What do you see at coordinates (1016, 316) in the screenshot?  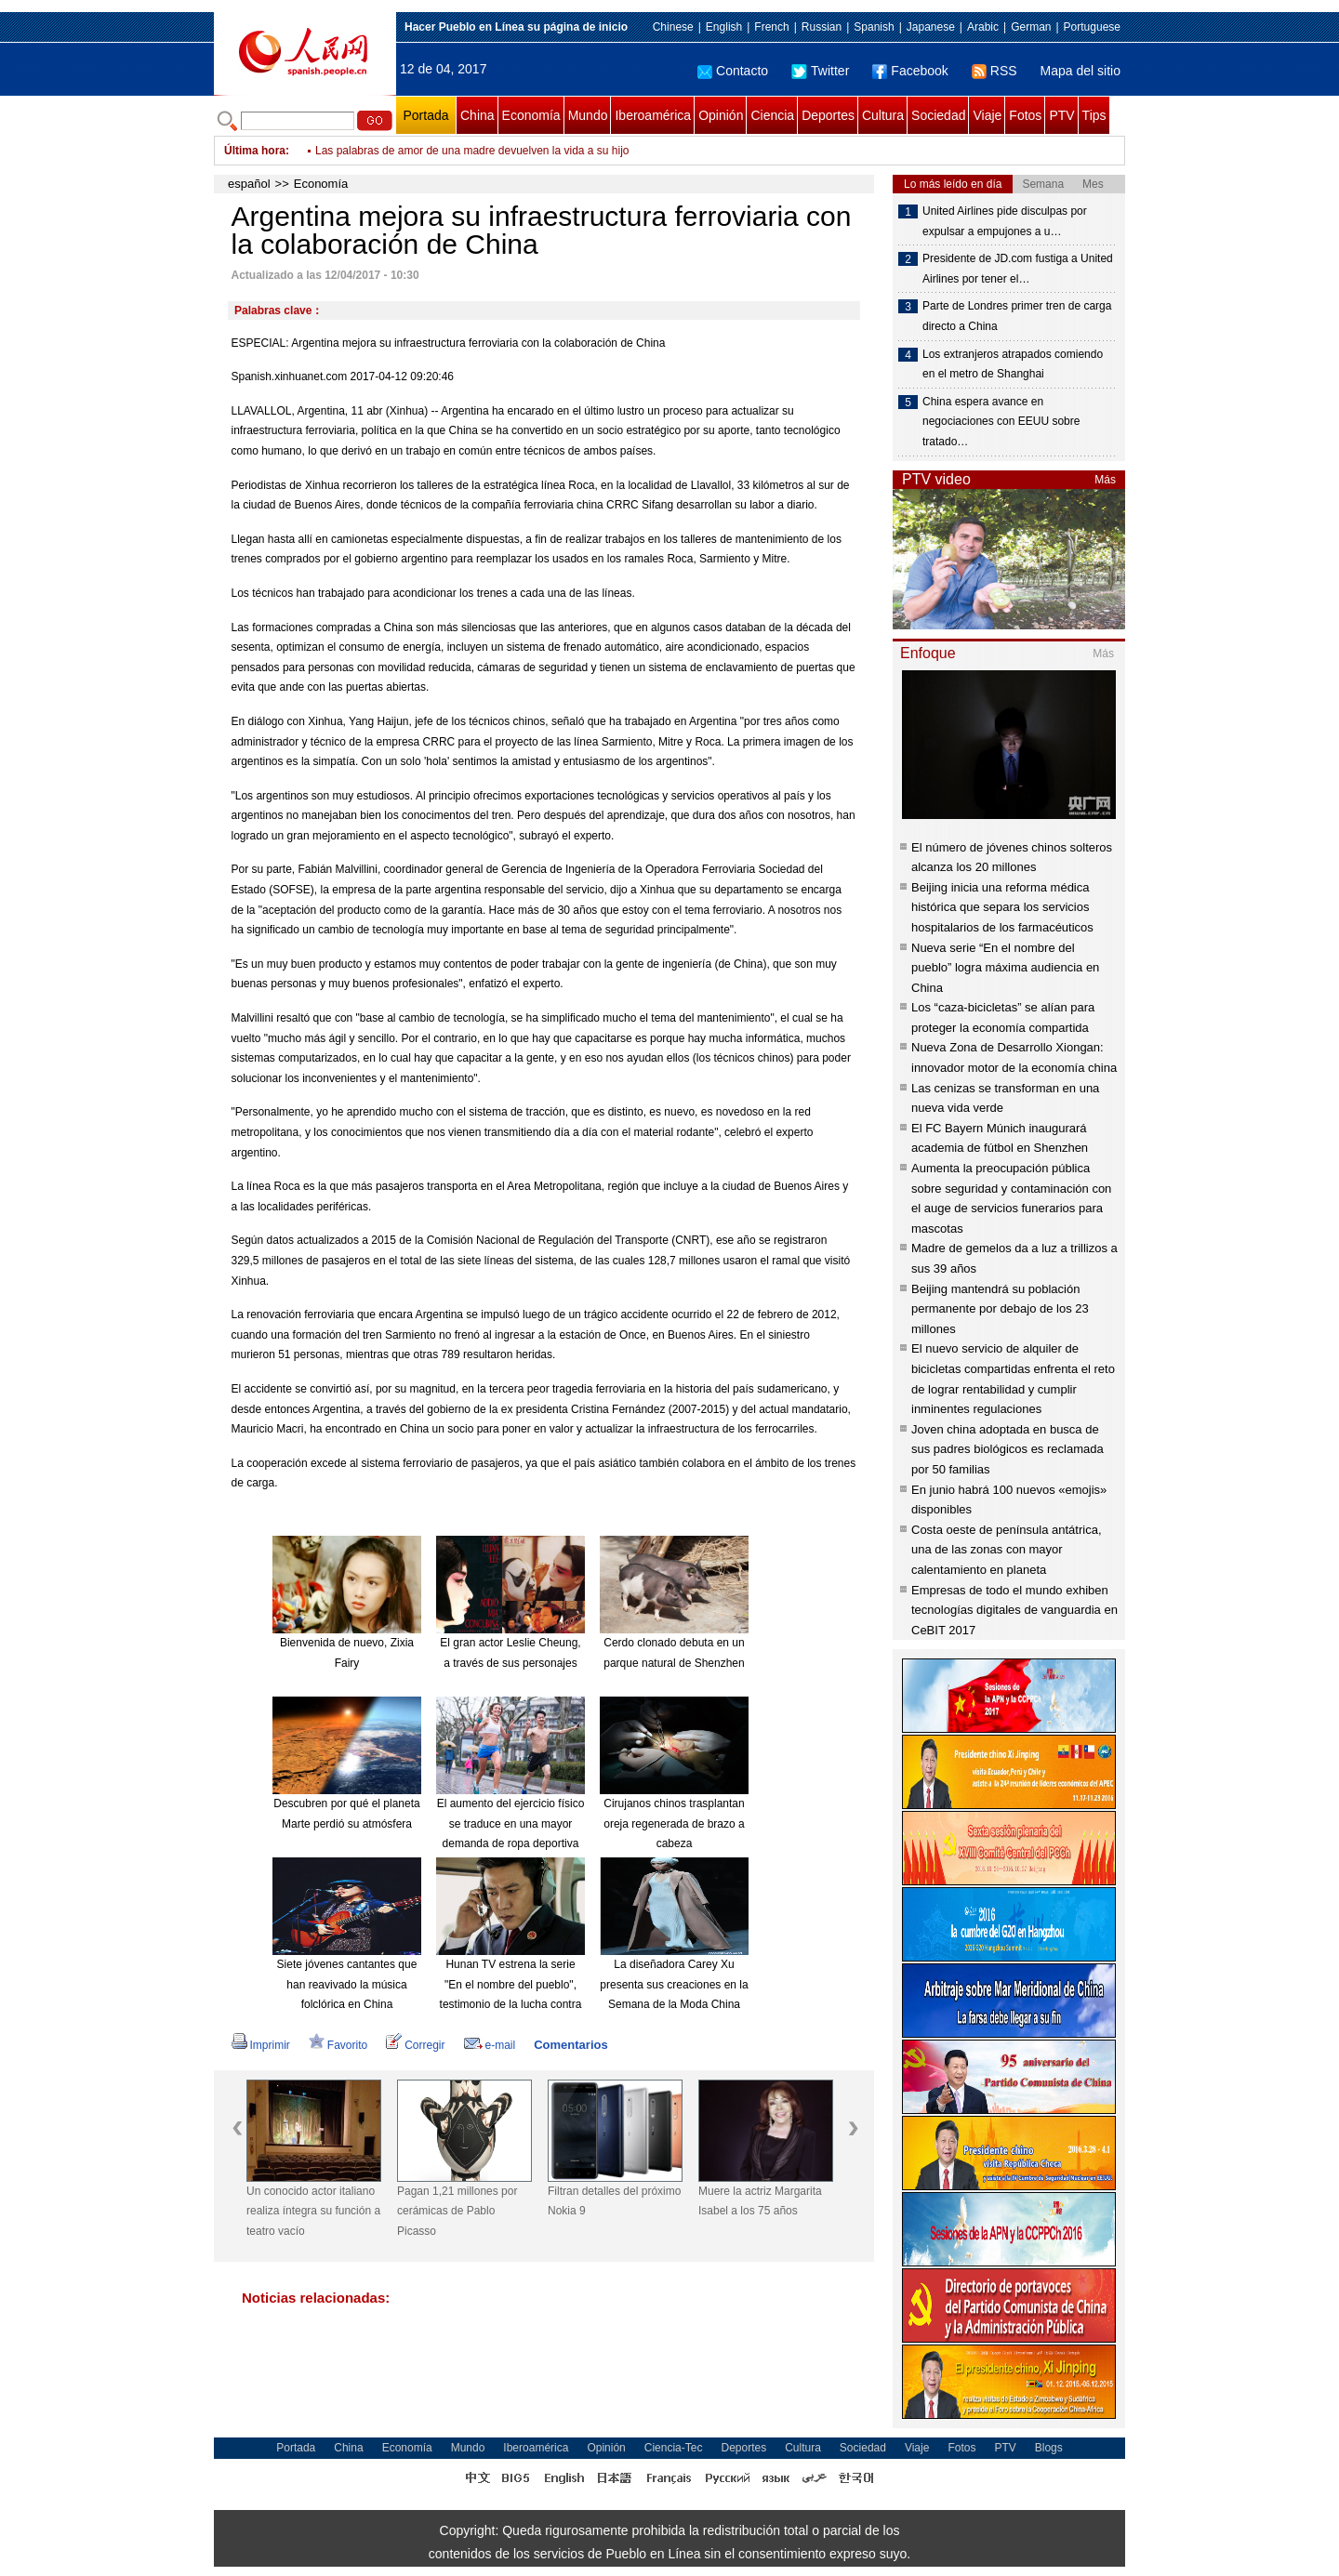 I see `Parte de Londres primer tren de carga directo a China` at bounding box center [1016, 316].